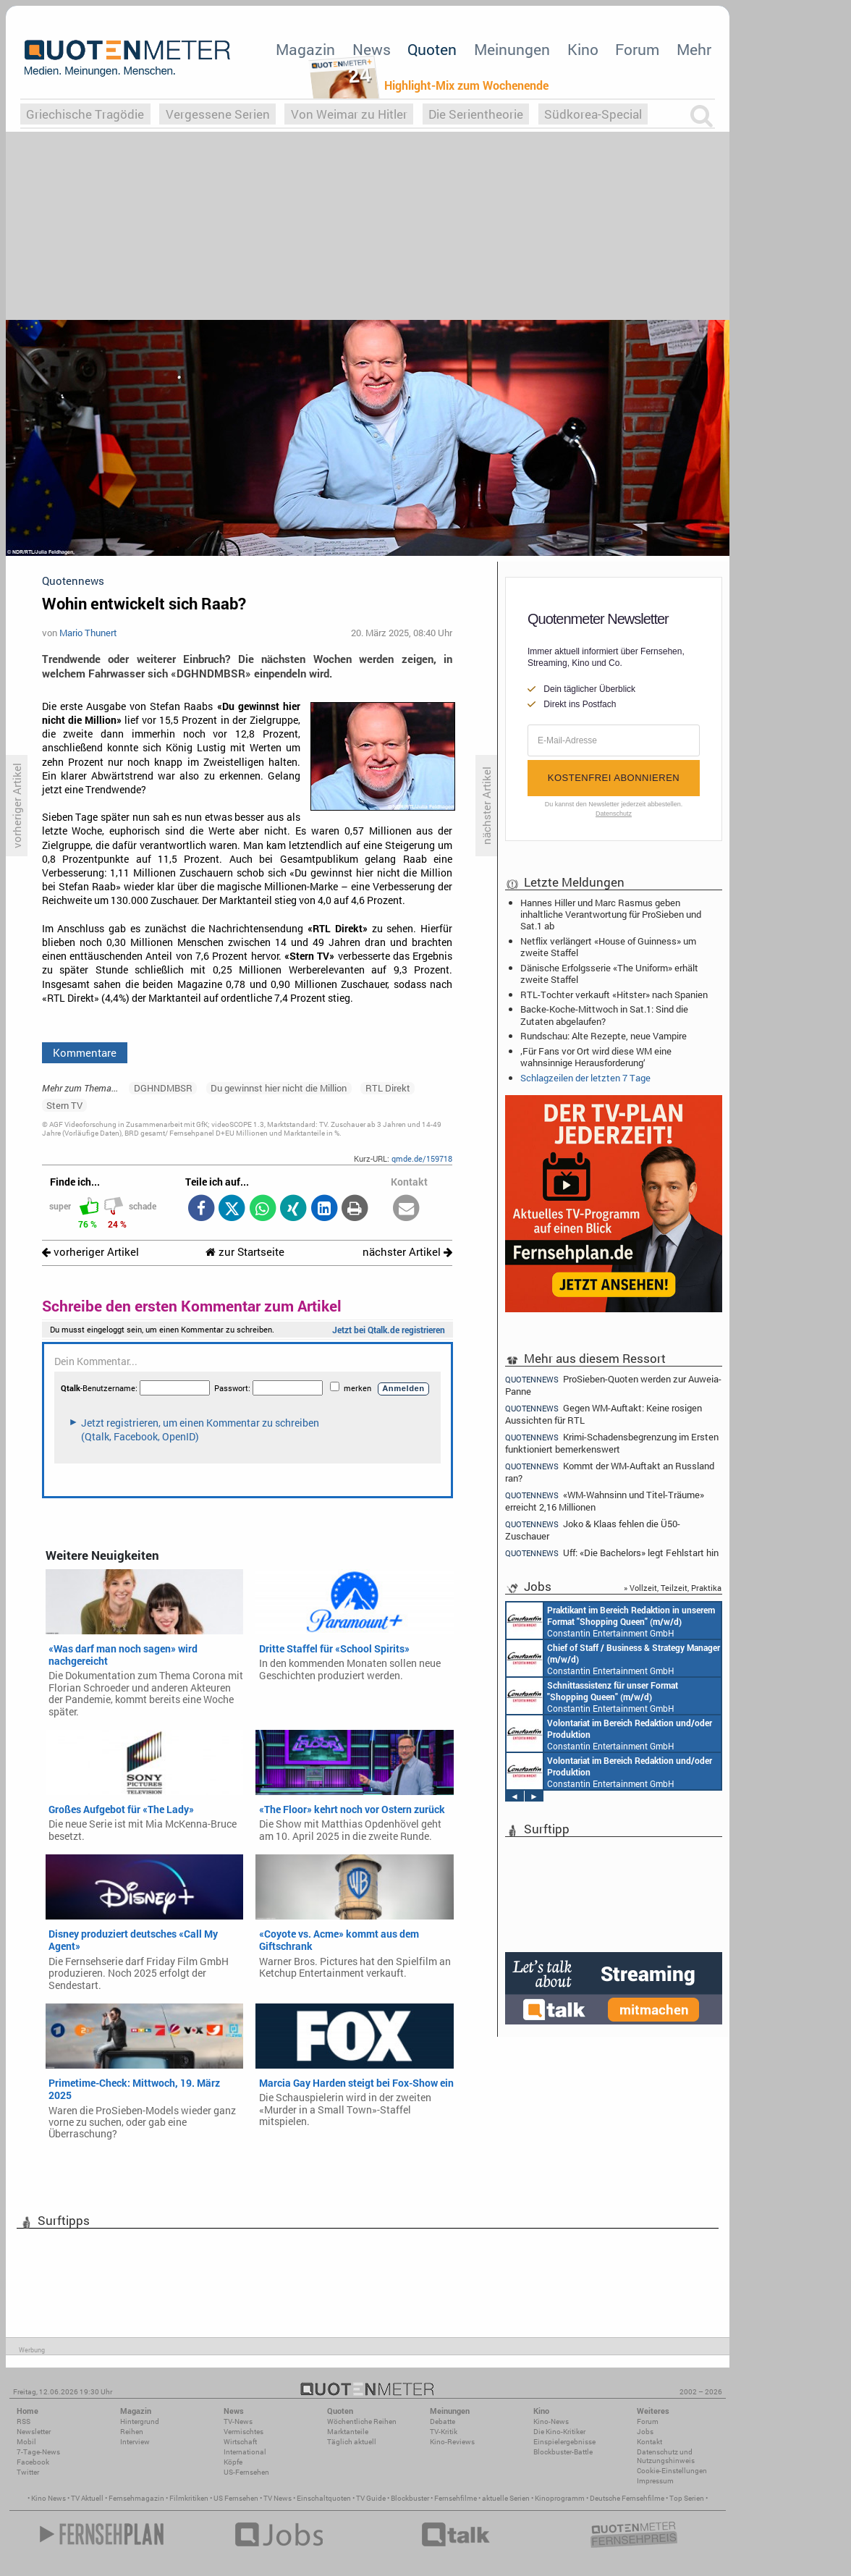 The width and height of the screenshot is (851, 2576). I want to click on ‚Für Fans vor Ort wird diese WM eine wahnsinnige Herausforderung‘, so click(596, 1056).